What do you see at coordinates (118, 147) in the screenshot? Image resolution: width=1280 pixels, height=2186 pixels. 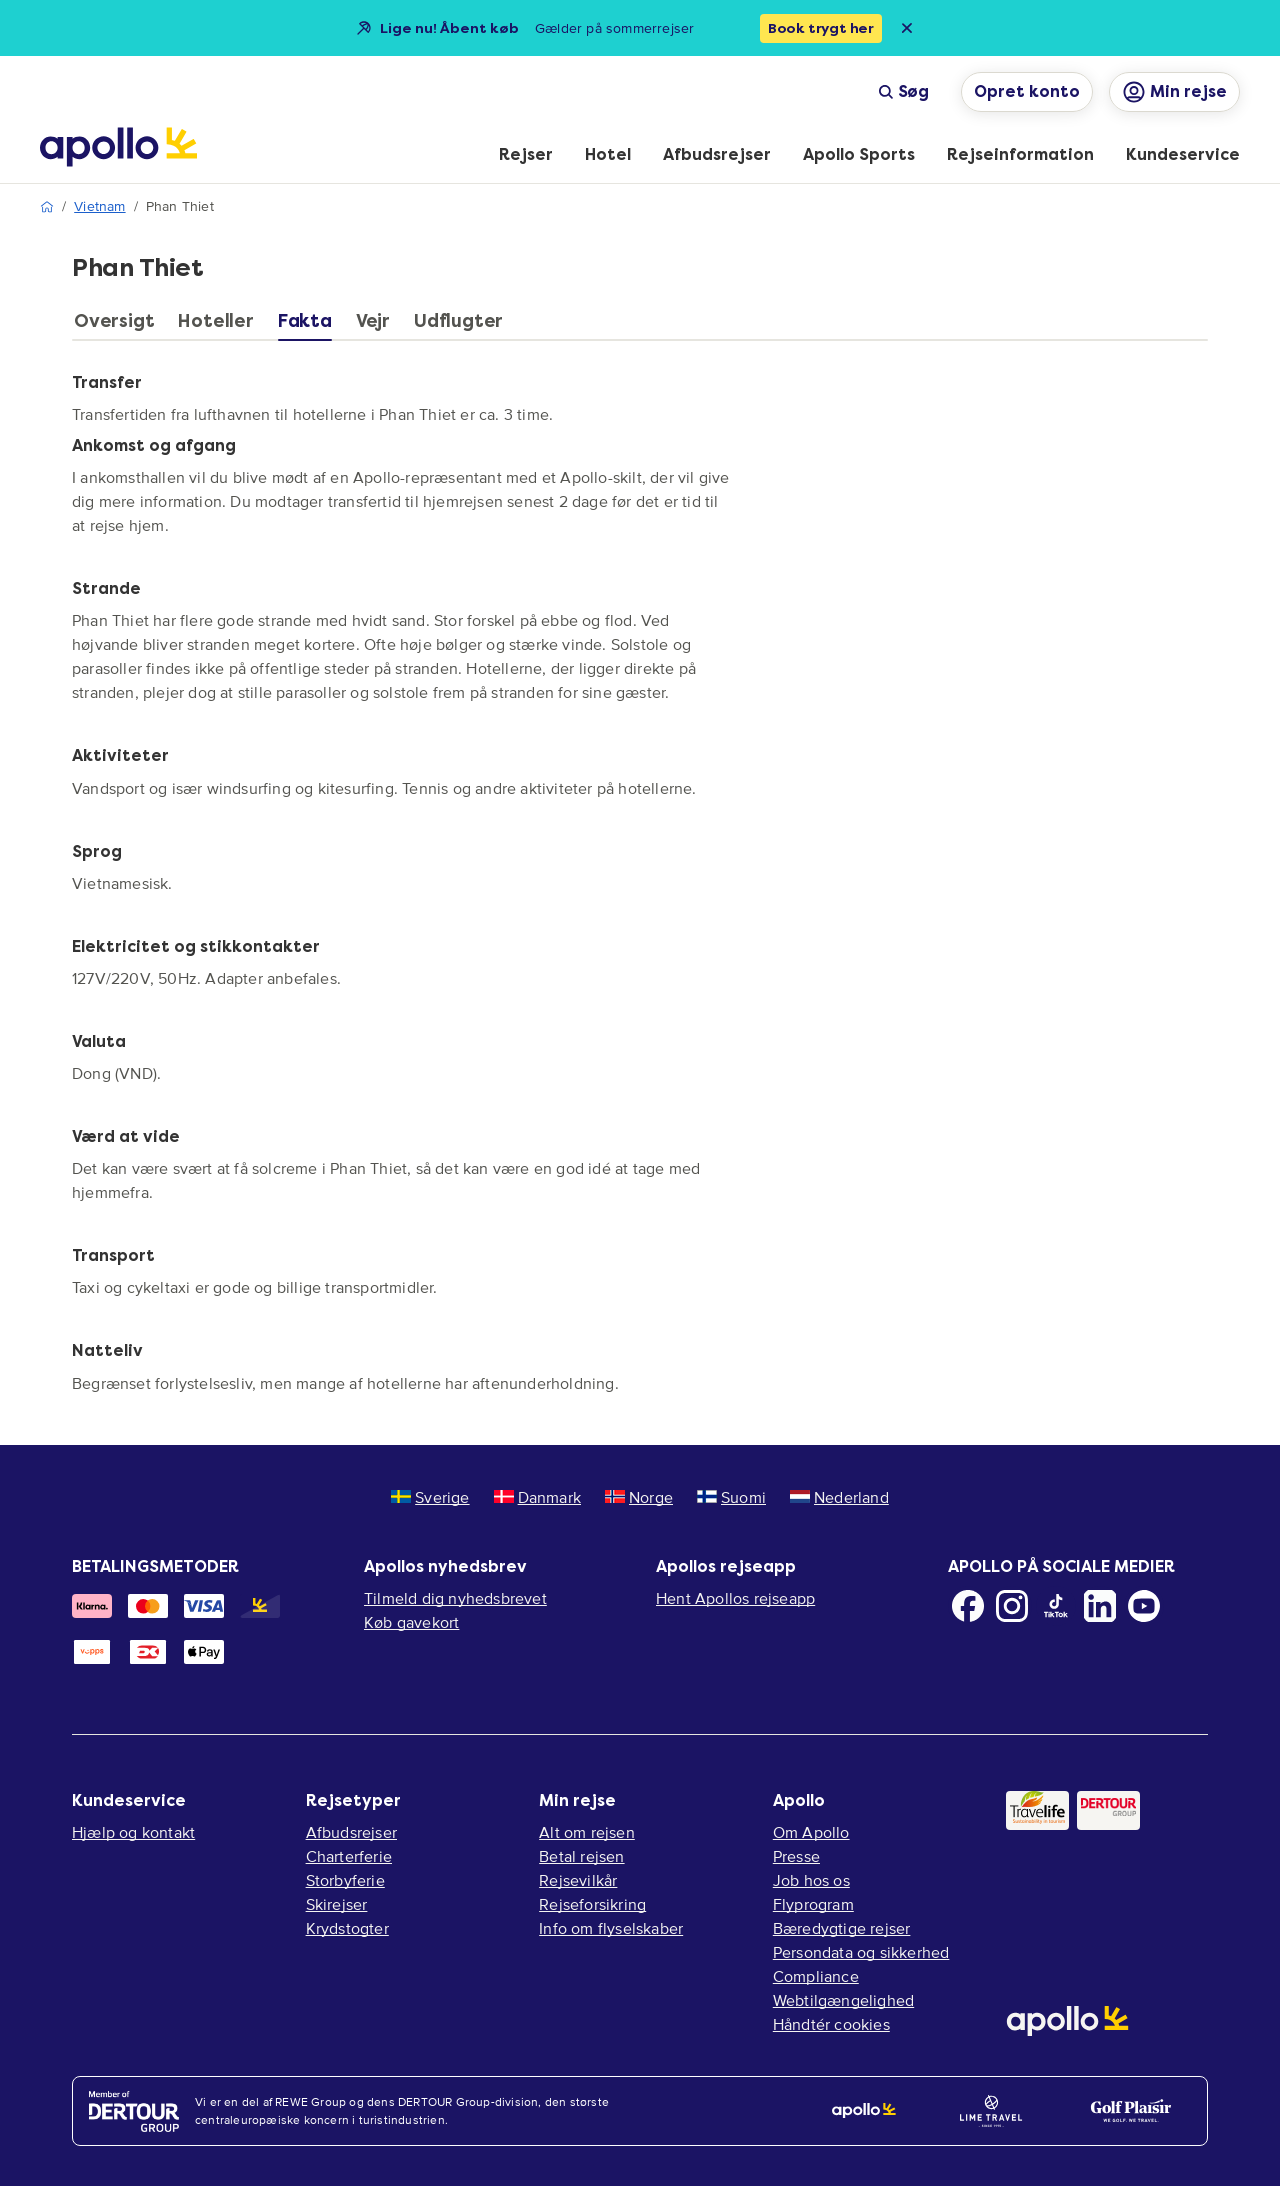 I see `[Startside]` at bounding box center [118, 147].